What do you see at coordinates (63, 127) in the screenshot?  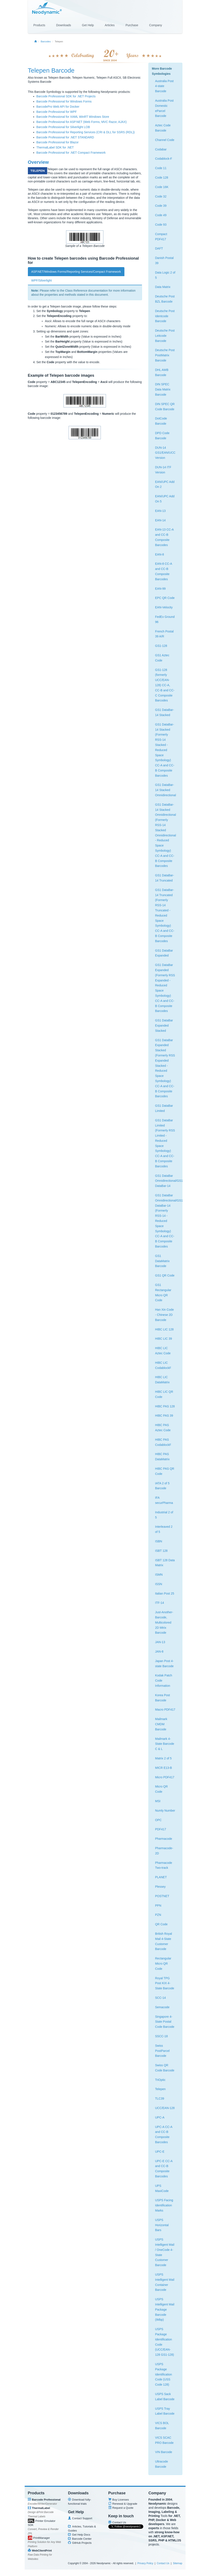 I see `Barcode Professional for Silverlight LOB` at bounding box center [63, 127].